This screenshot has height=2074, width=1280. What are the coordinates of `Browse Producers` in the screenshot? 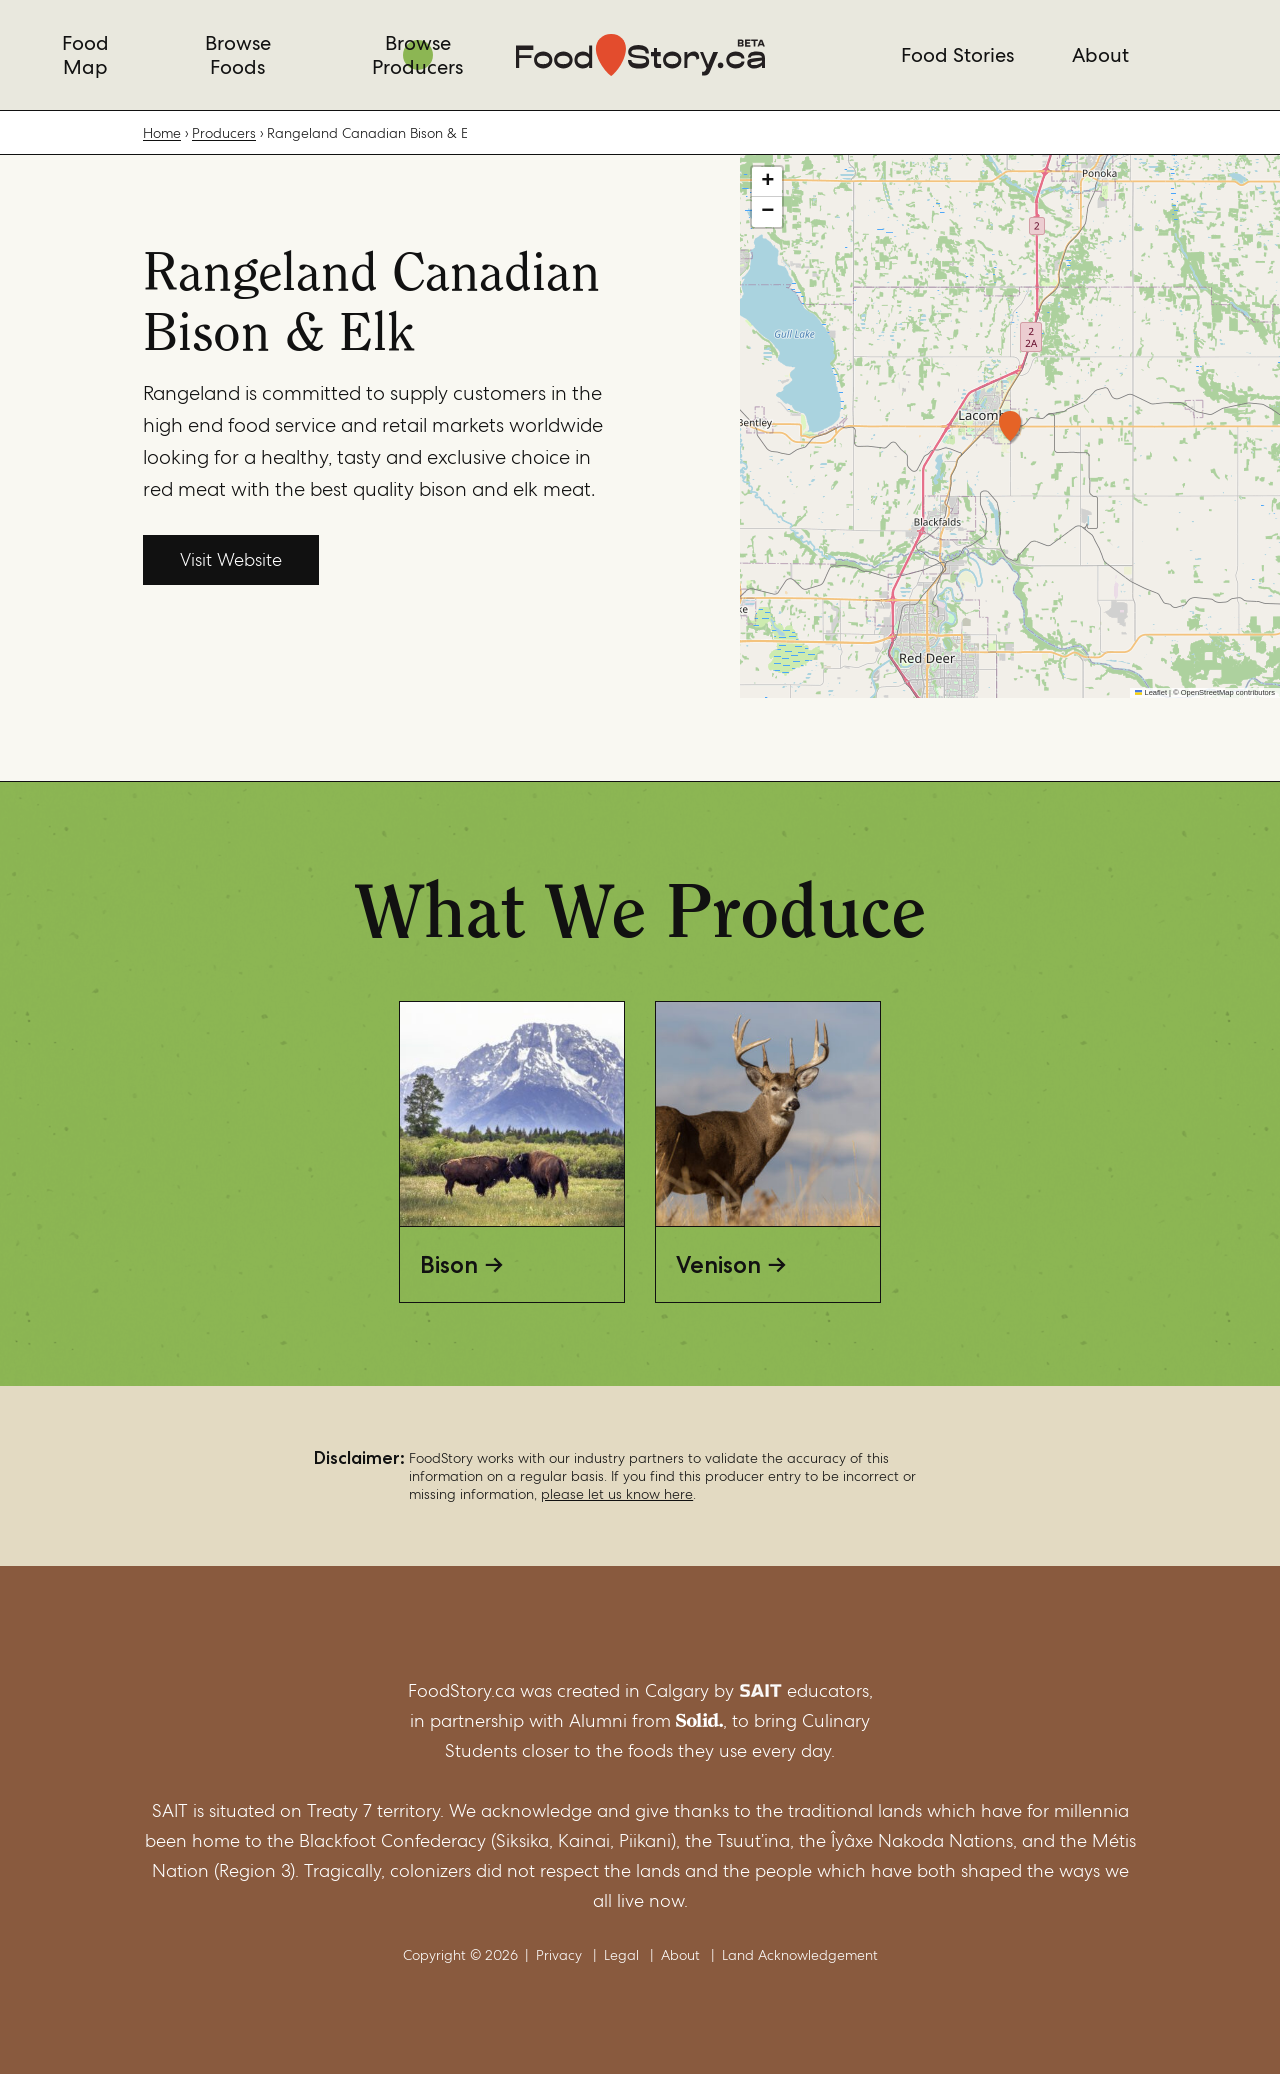 It's located at (417, 55).